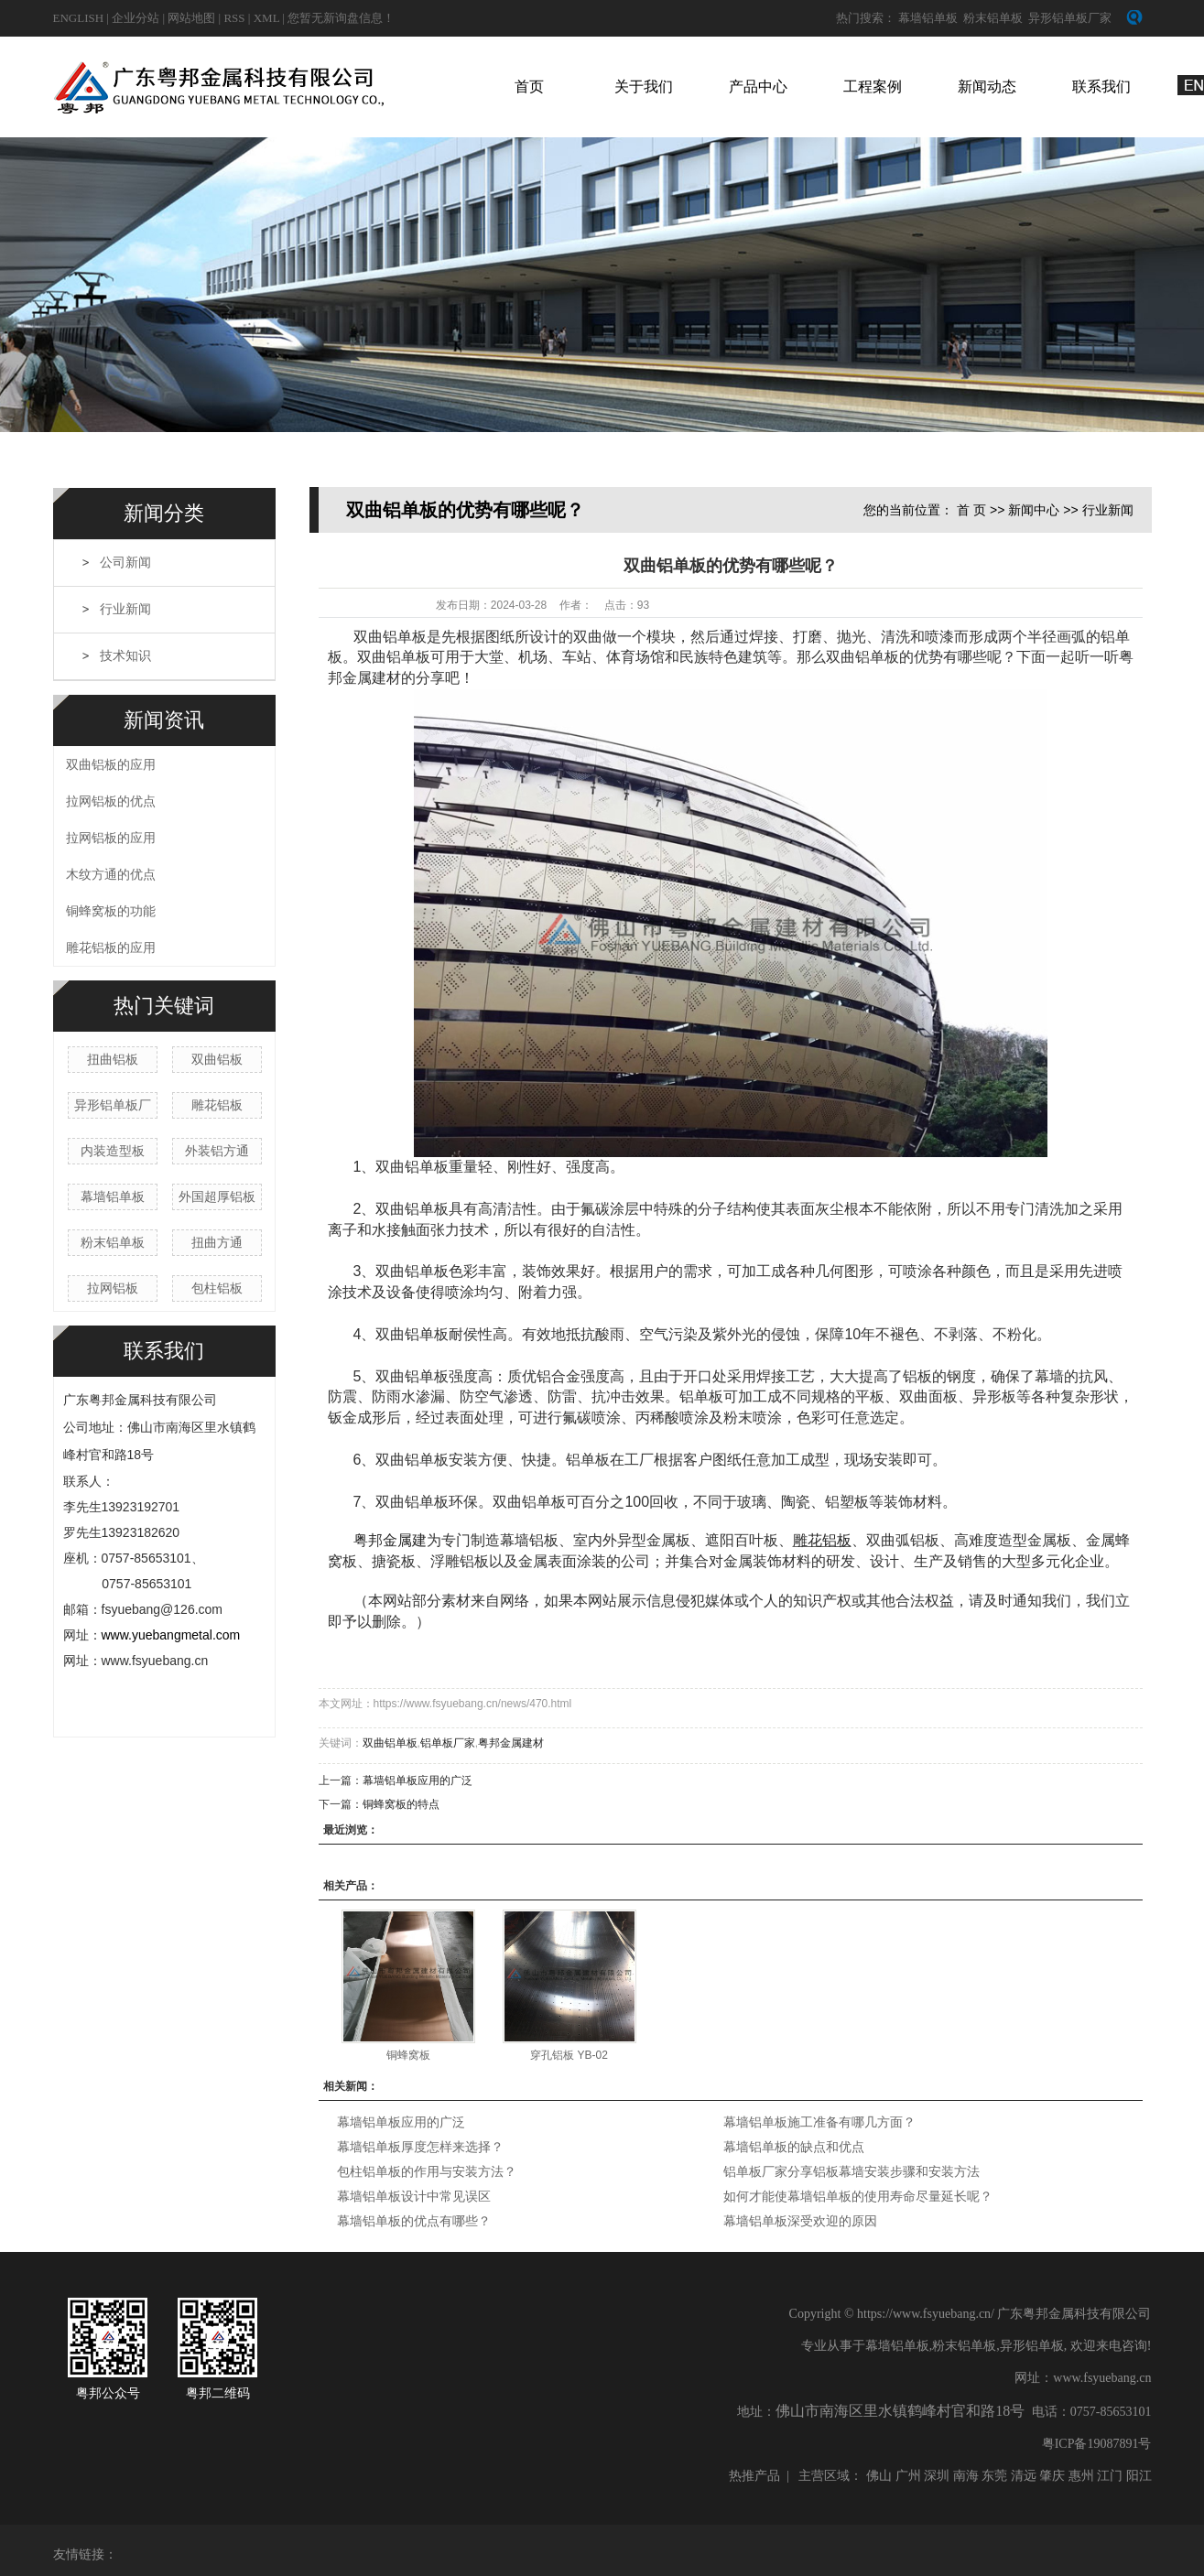 The image size is (1204, 2576). Describe the element at coordinates (111, 764) in the screenshot. I see `双曲铝板的应用` at that location.